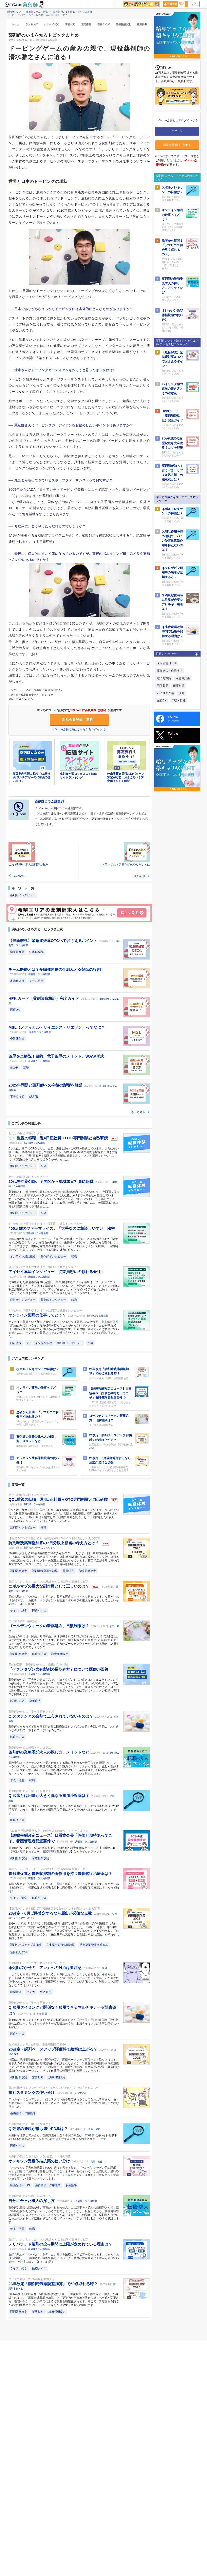  What do you see at coordinates (37, 11) in the screenshot?
I see `薬剤師コラム・特集` at bounding box center [37, 11].